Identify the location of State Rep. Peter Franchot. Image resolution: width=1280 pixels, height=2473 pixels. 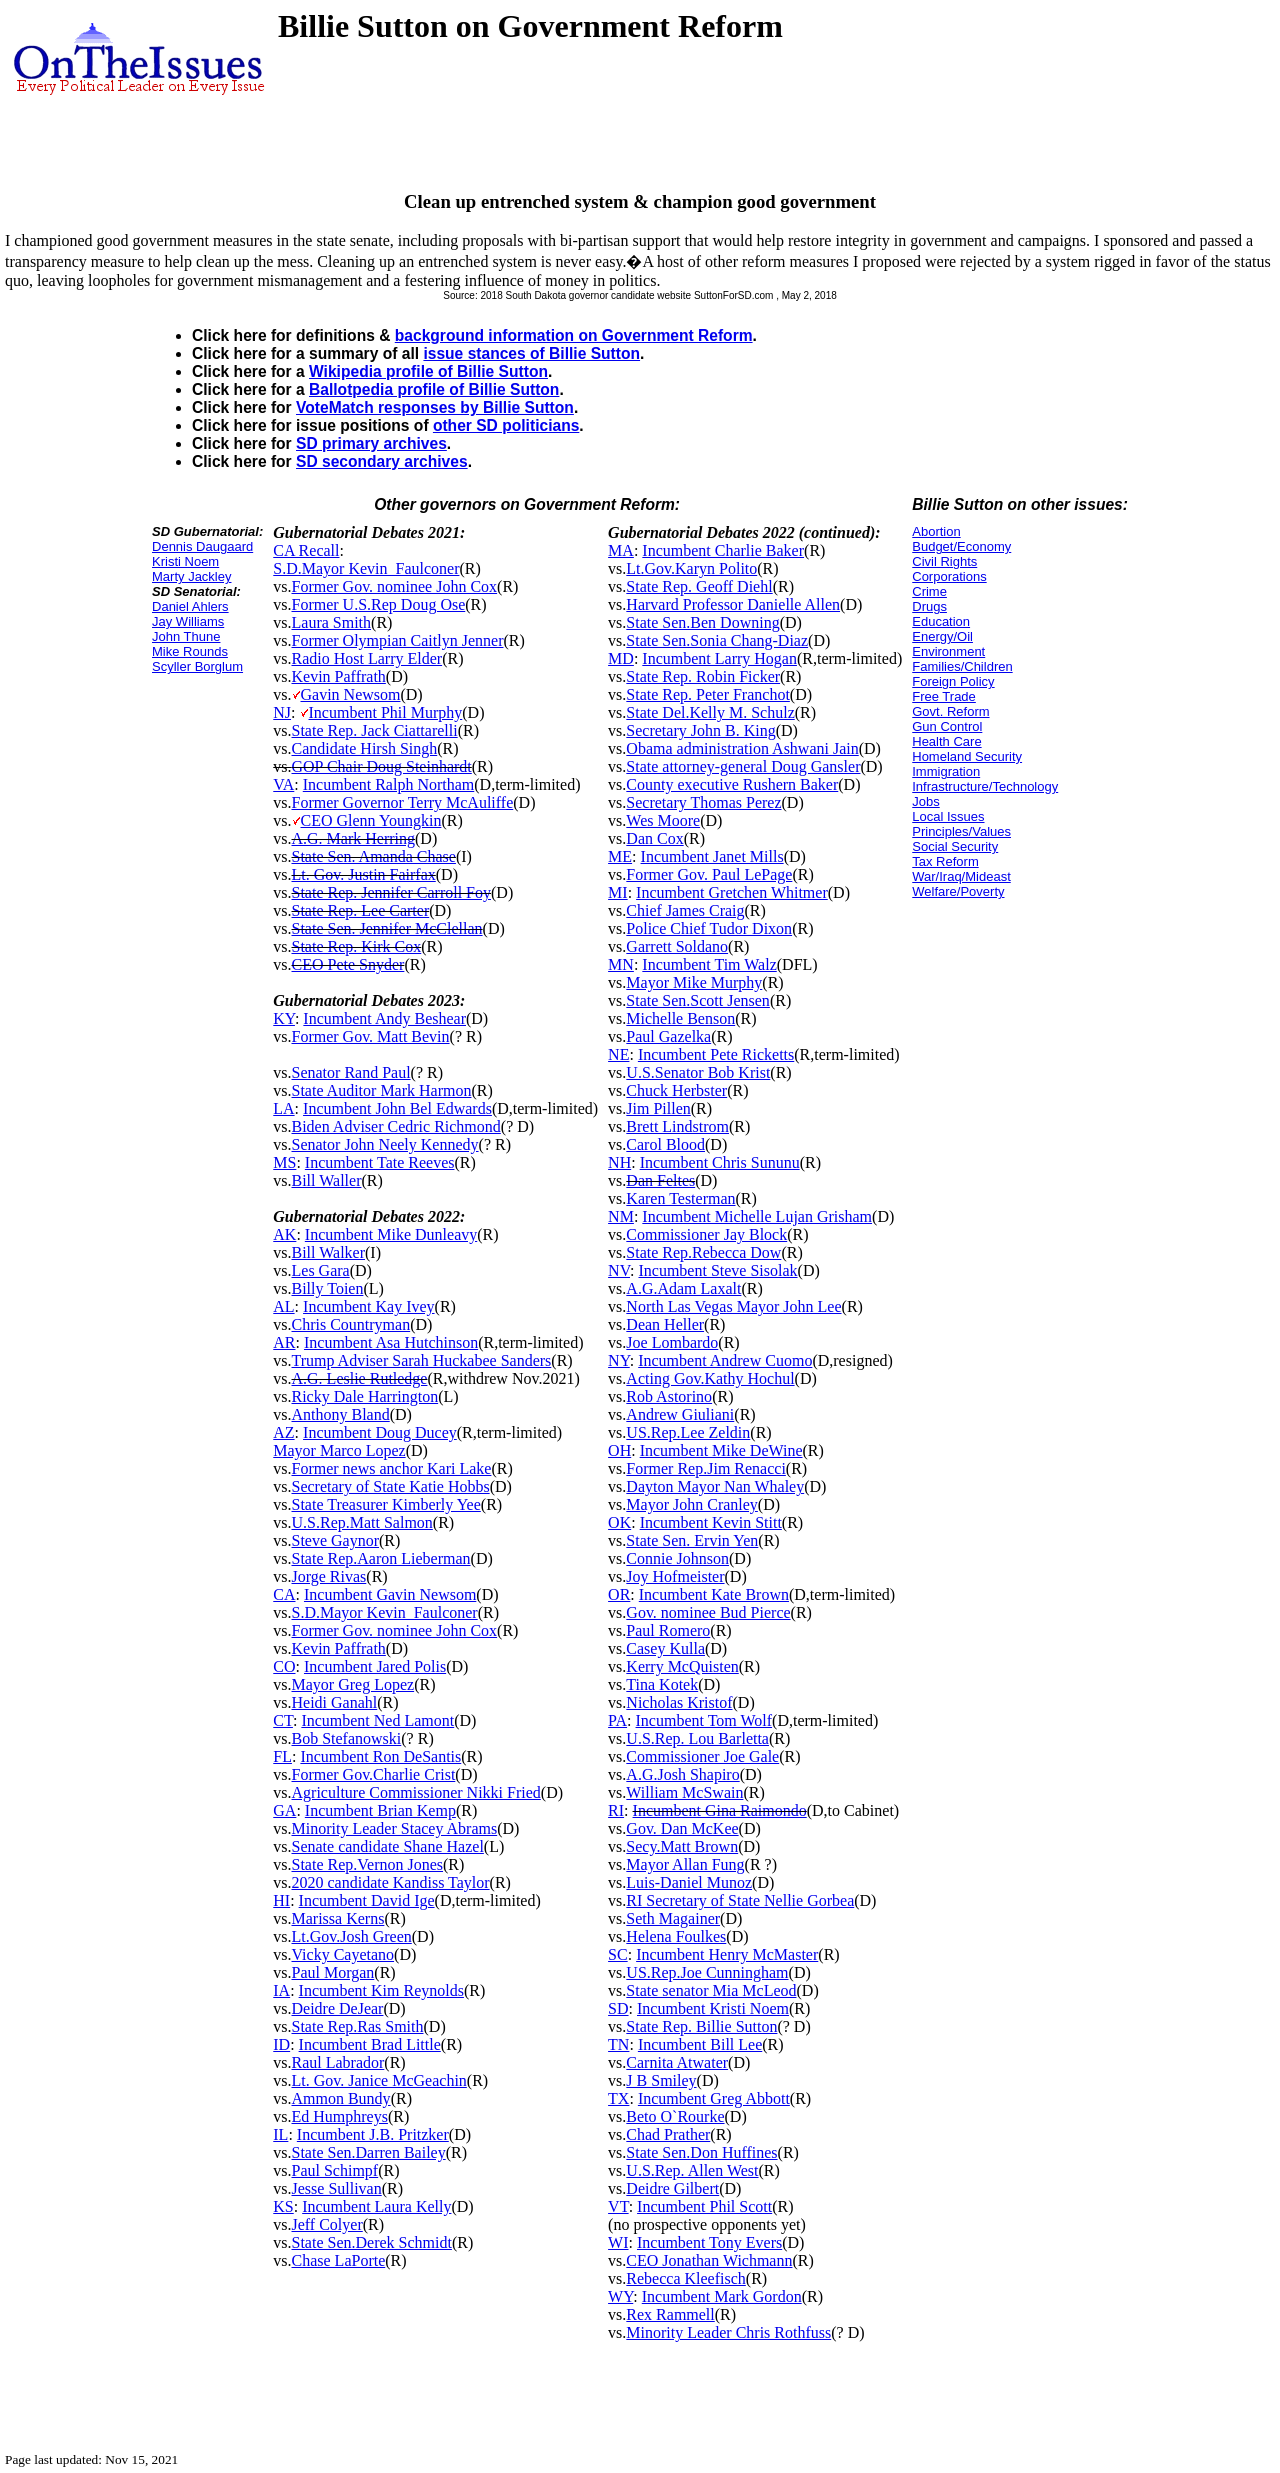
(708, 694).